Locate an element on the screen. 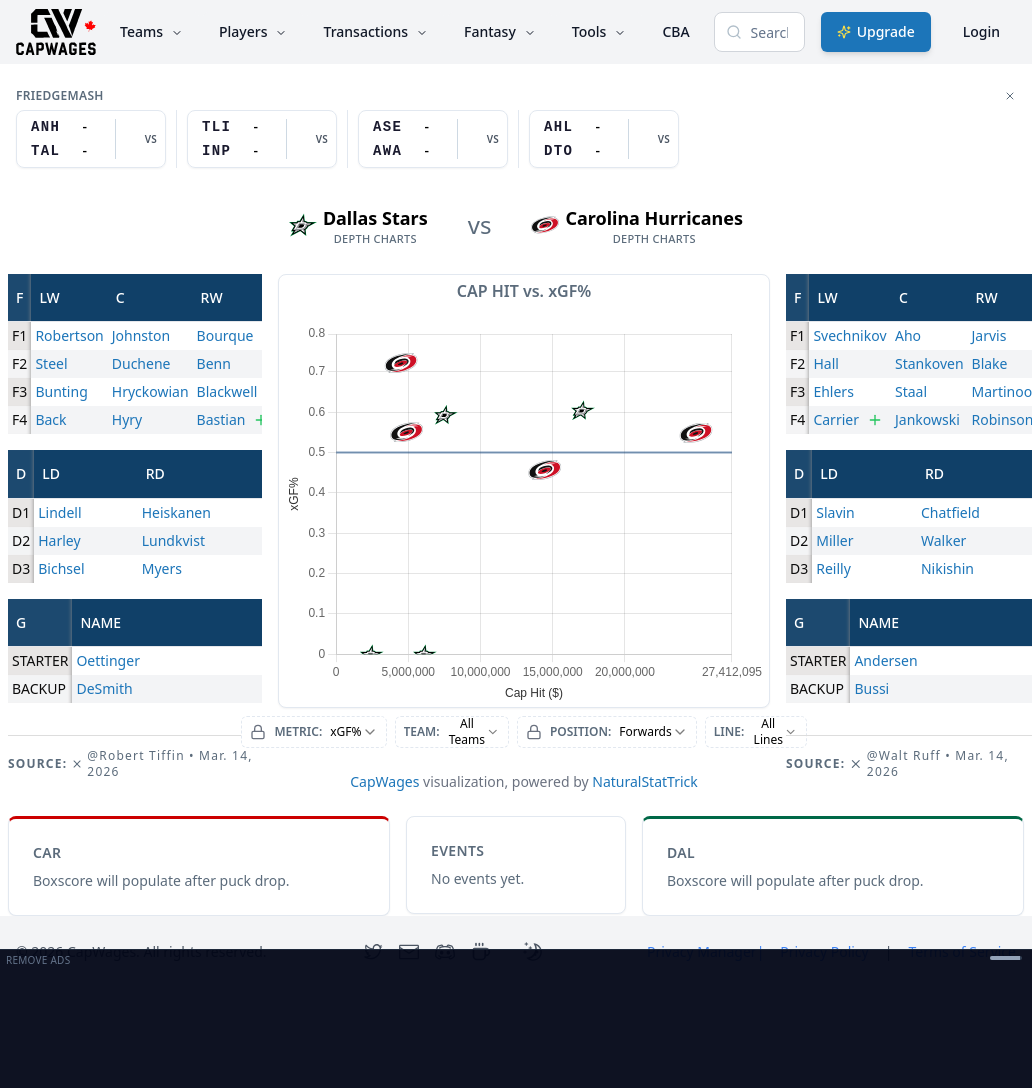 This screenshot has height=1088, width=1032. INP is located at coordinates (216, 151).